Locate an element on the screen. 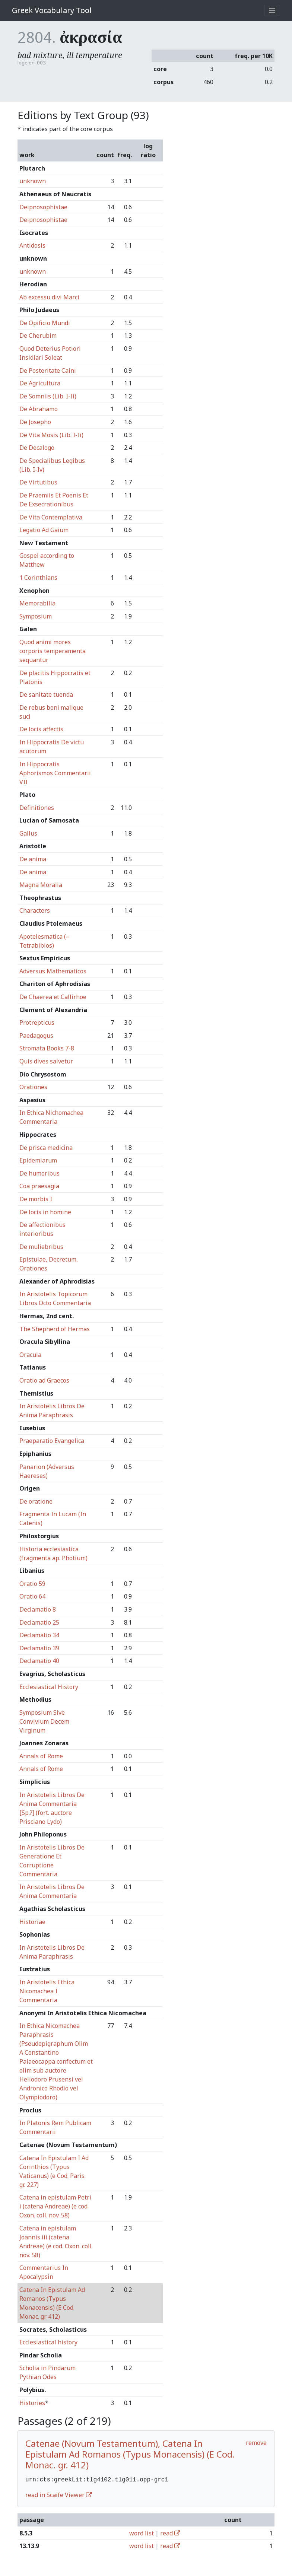 The width and height of the screenshot is (292, 2576). De Josepho is located at coordinates (35, 422).